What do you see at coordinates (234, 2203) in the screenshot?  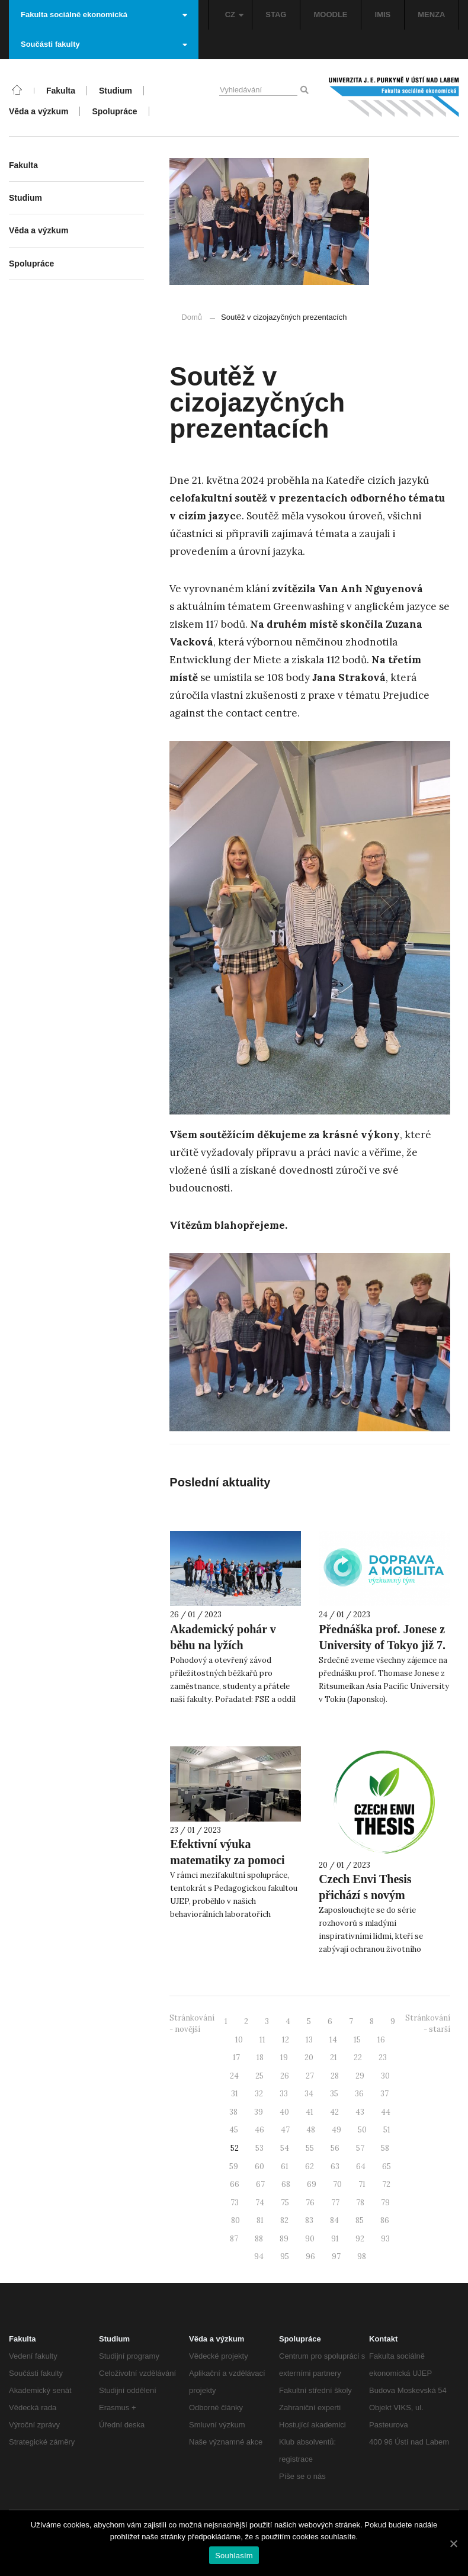 I see `73` at bounding box center [234, 2203].